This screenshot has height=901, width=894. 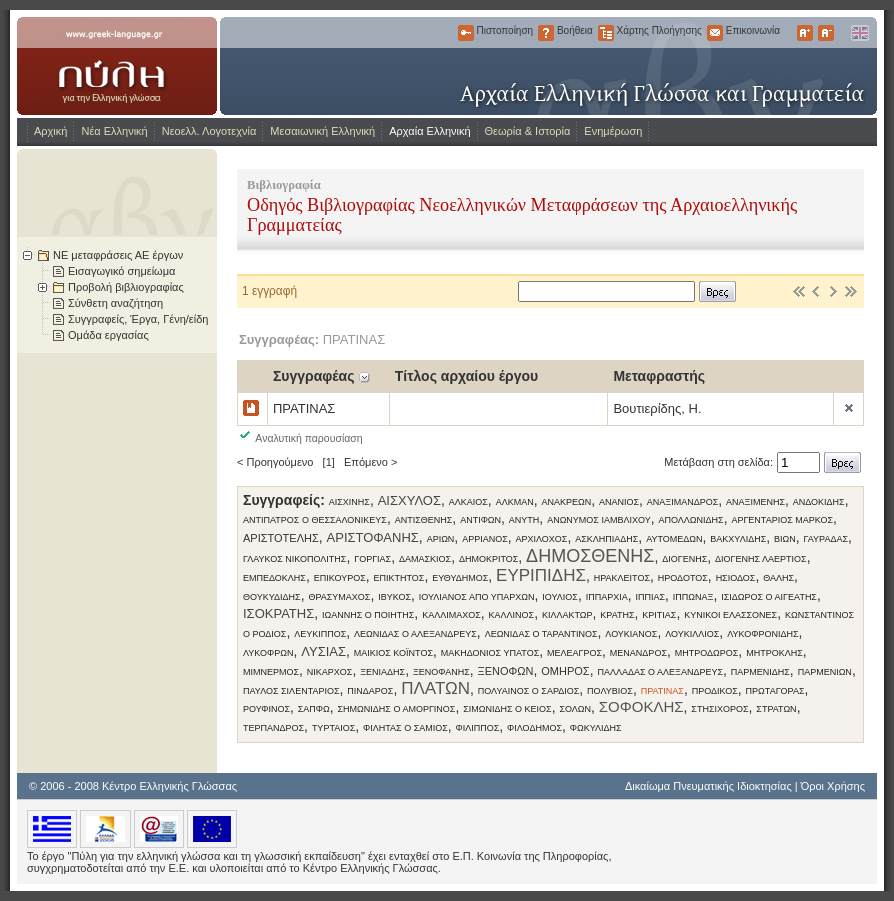 I want to click on ΦΙΛΗΤΑΣ Ο ΣΑΜΙΟΣ, so click(x=405, y=728).